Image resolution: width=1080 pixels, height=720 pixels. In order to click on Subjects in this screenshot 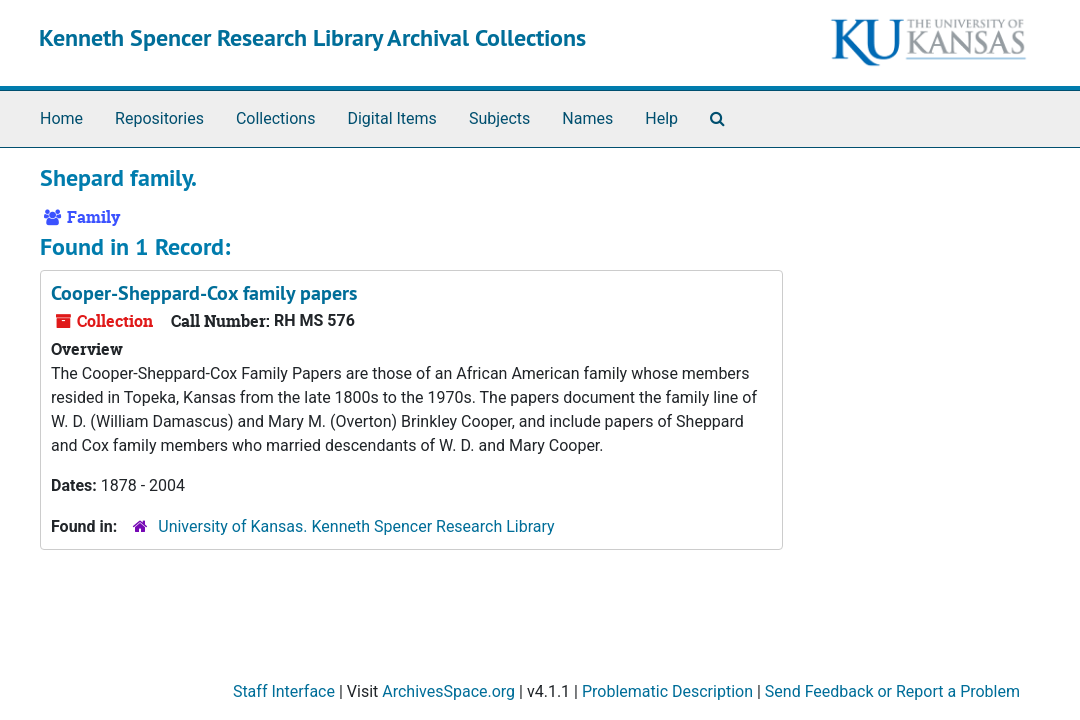, I will do `click(499, 118)`.